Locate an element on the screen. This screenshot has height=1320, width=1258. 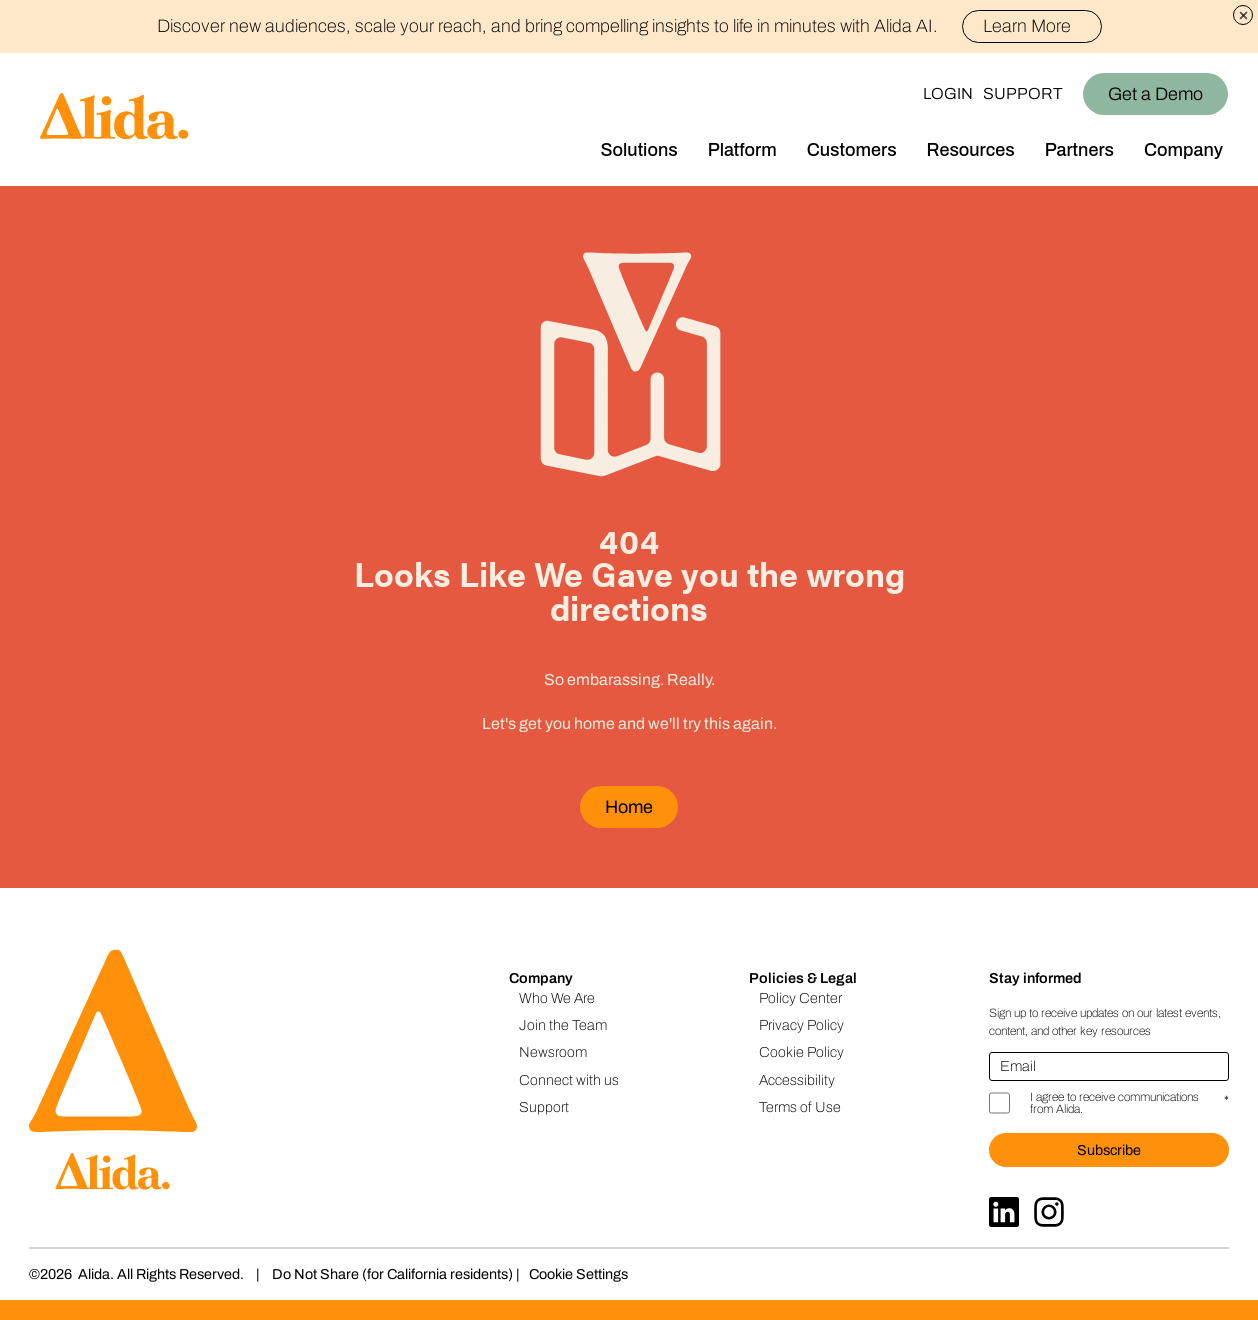
Accessibility is located at coordinates (797, 1080).